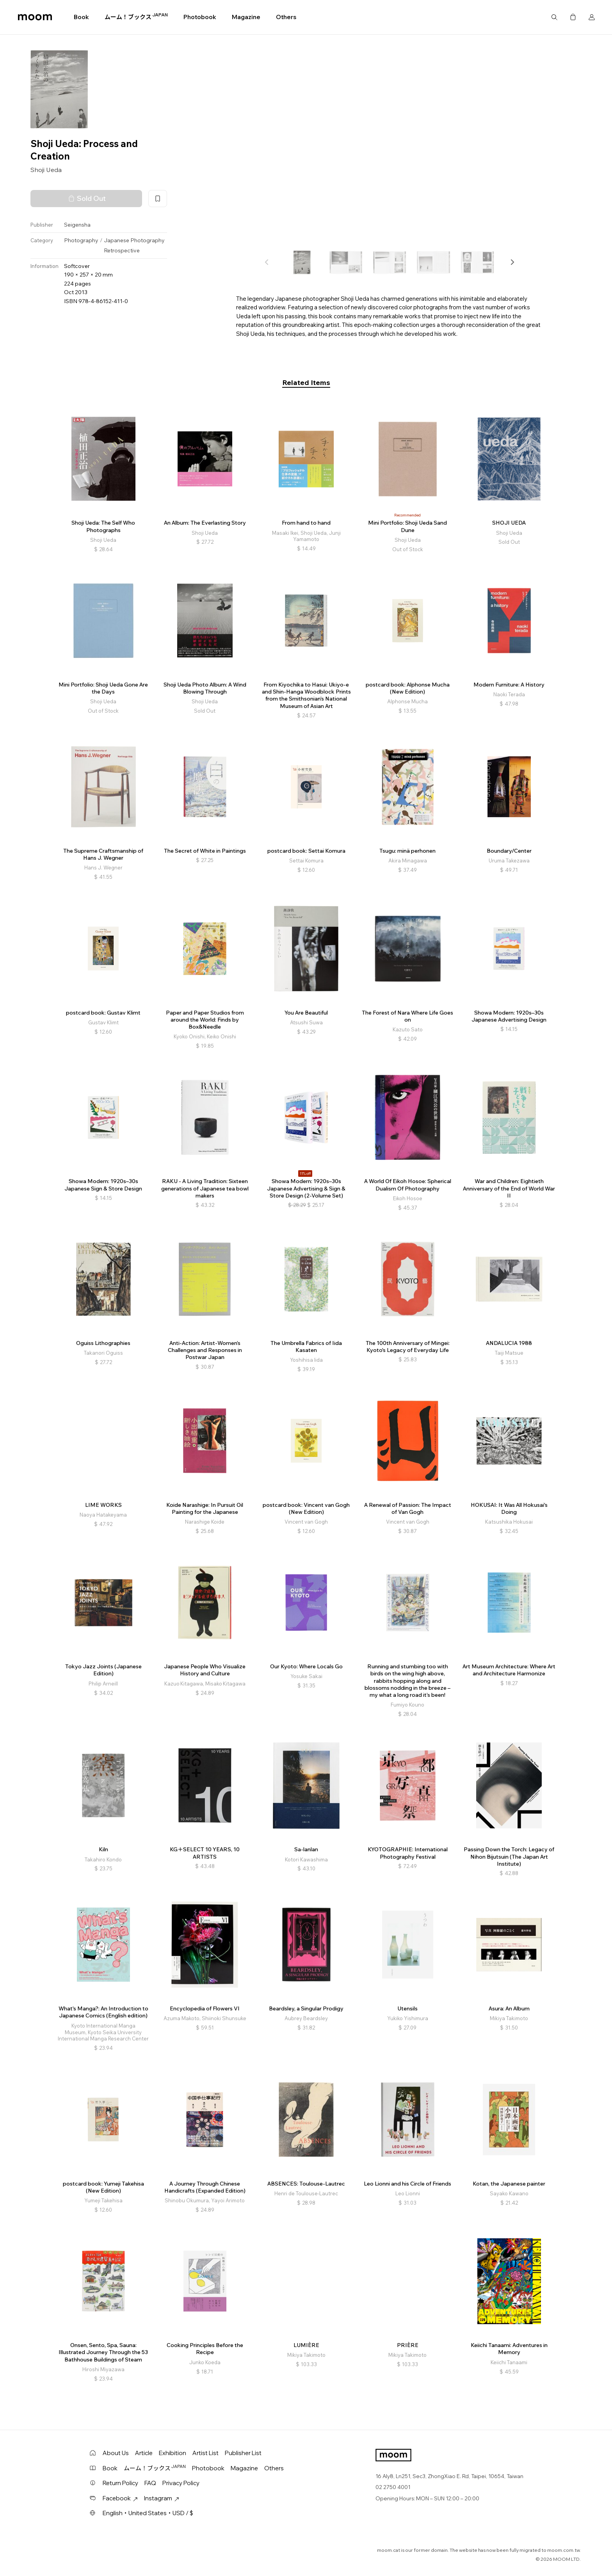 This screenshot has width=612, height=2576. What do you see at coordinates (180, 2483) in the screenshot?
I see `Privacy Policy` at bounding box center [180, 2483].